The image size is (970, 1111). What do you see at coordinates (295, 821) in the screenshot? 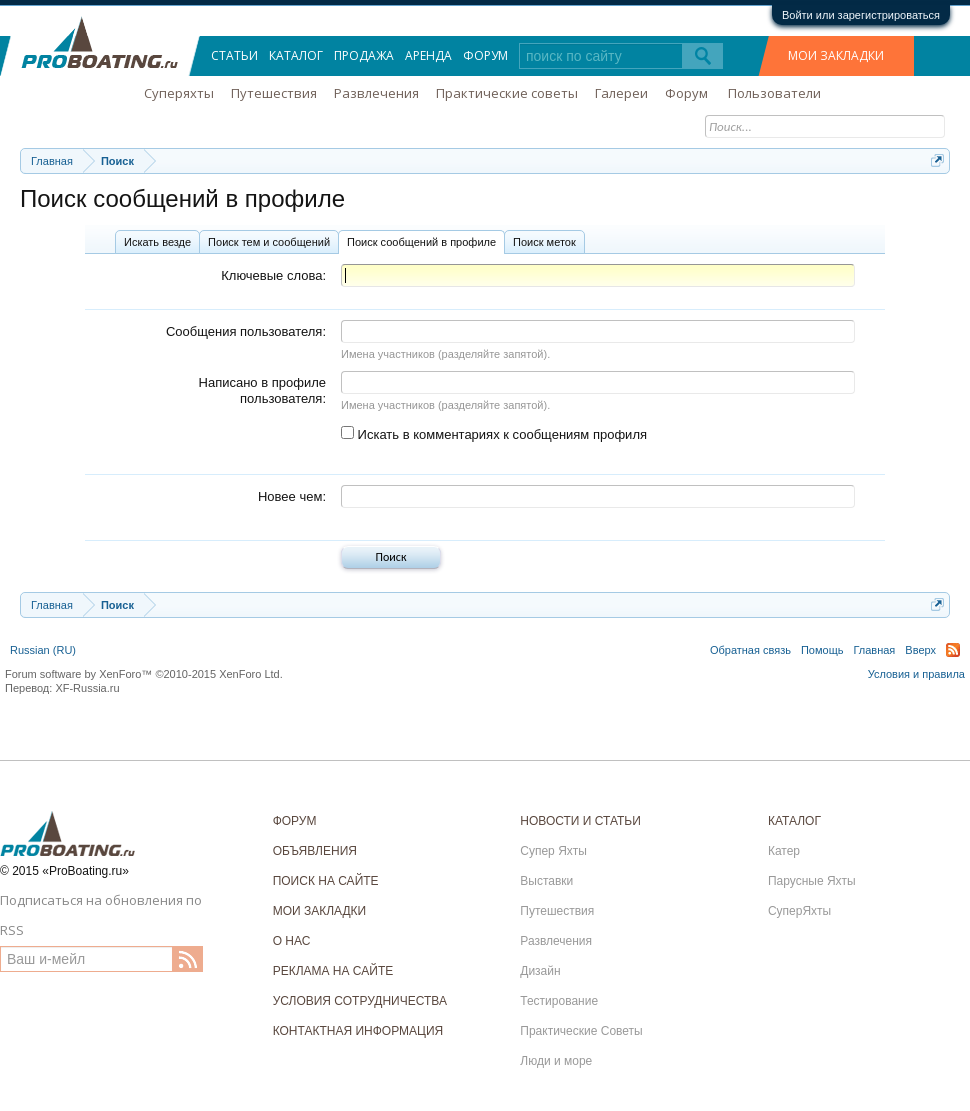
I see `ФОРУМ` at bounding box center [295, 821].